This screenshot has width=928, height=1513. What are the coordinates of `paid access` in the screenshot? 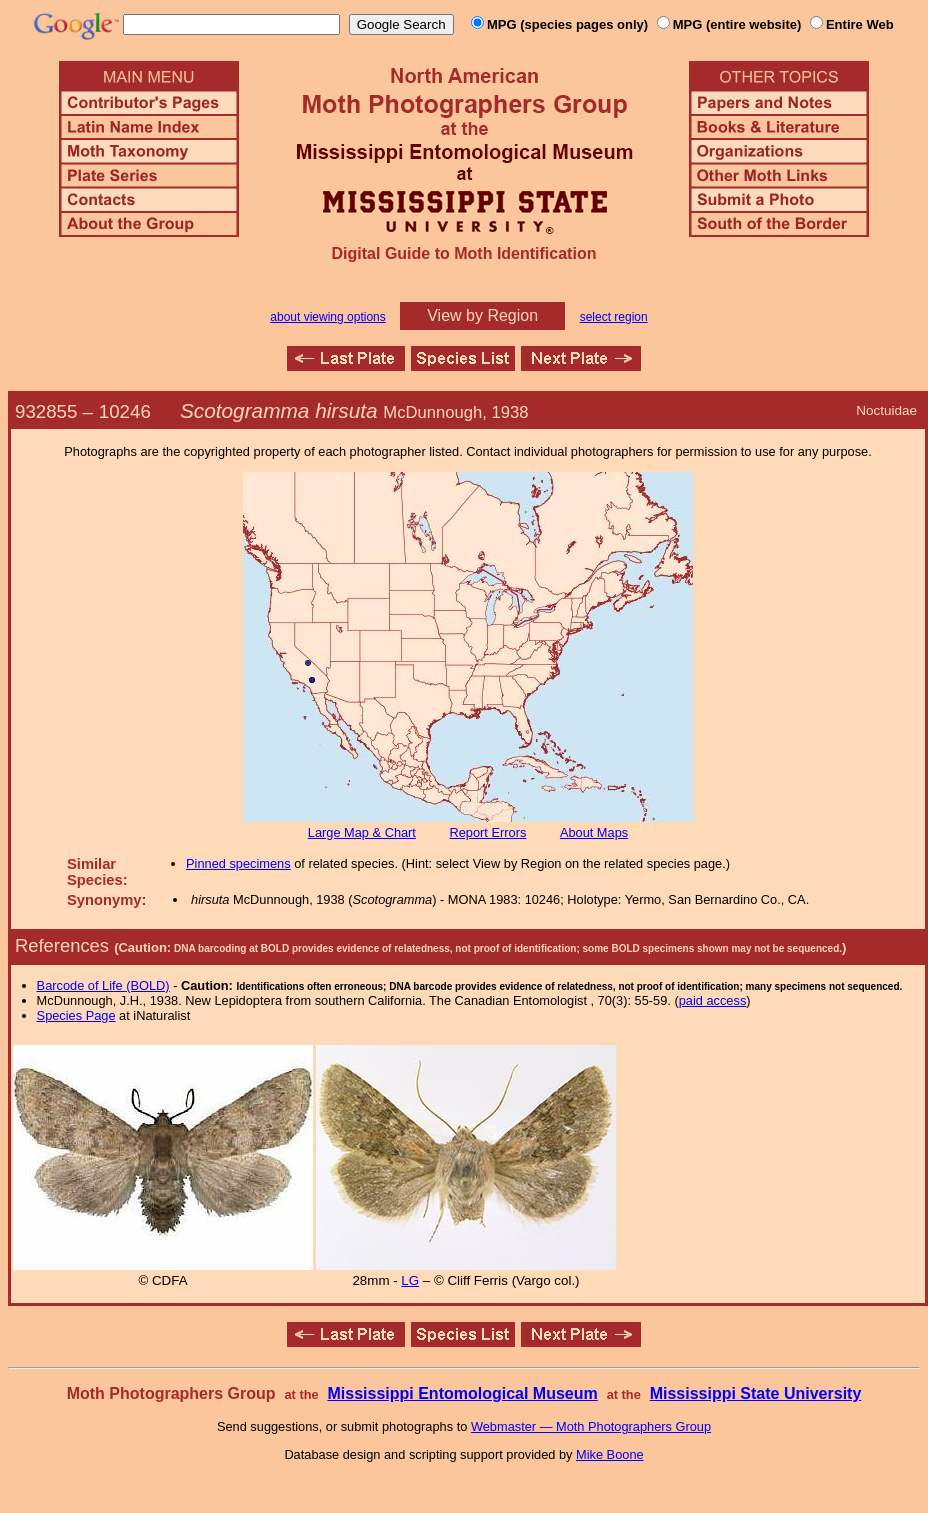 It's located at (713, 1000).